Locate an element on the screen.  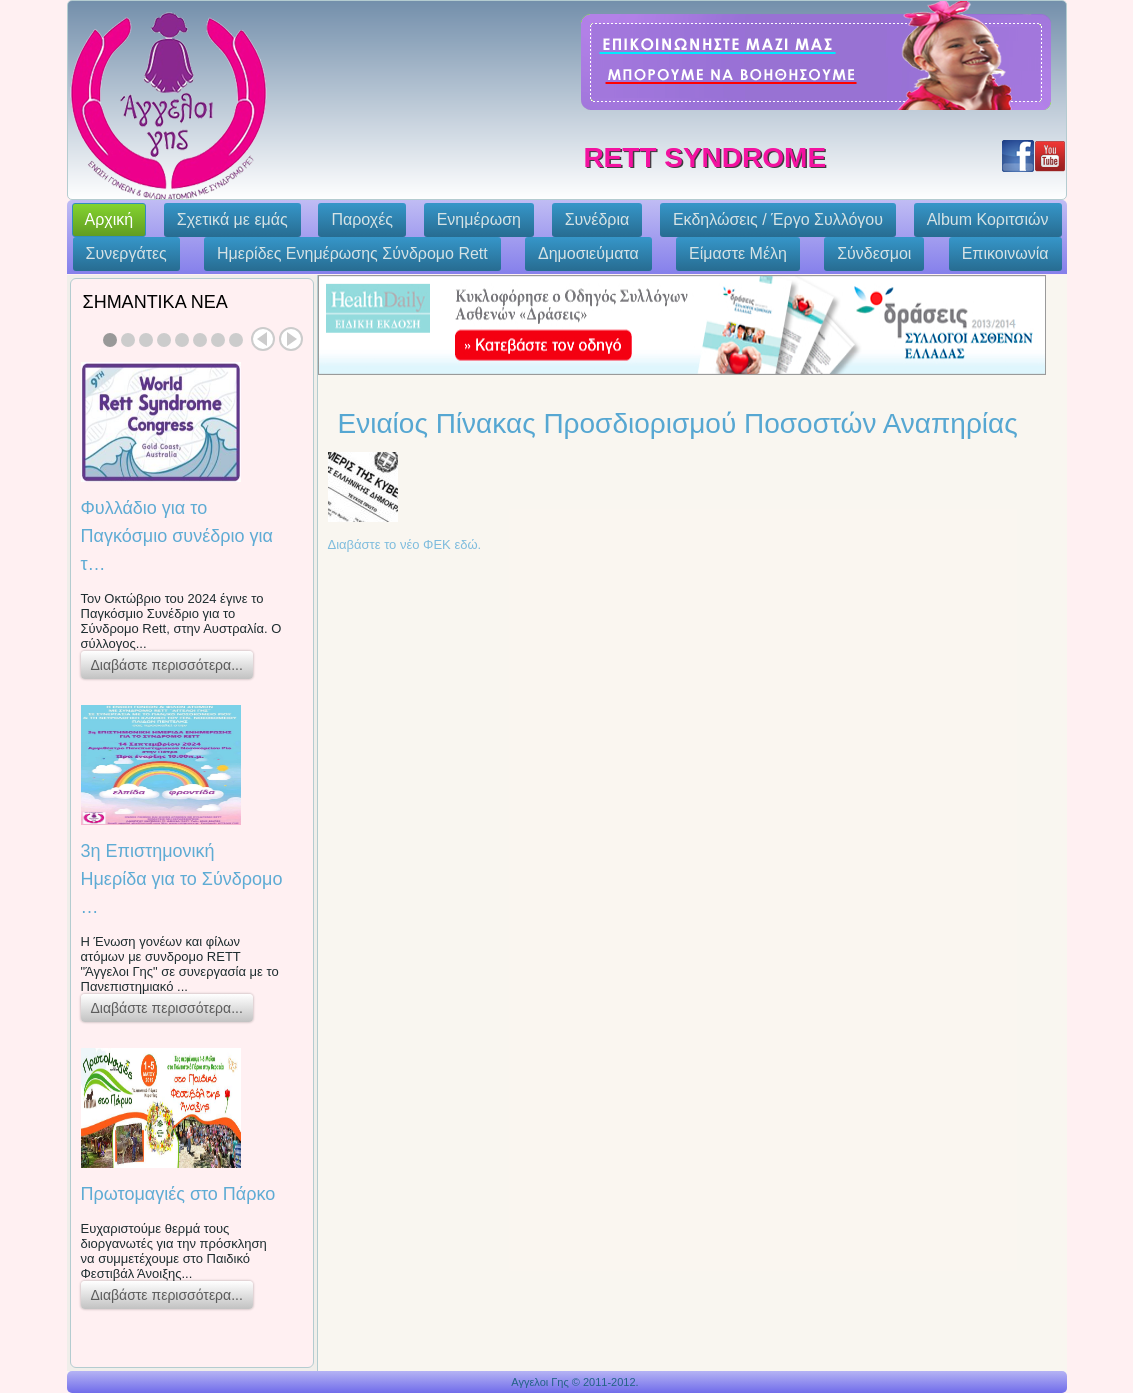
Rett Syndrome is located at coordinates (704, 157).